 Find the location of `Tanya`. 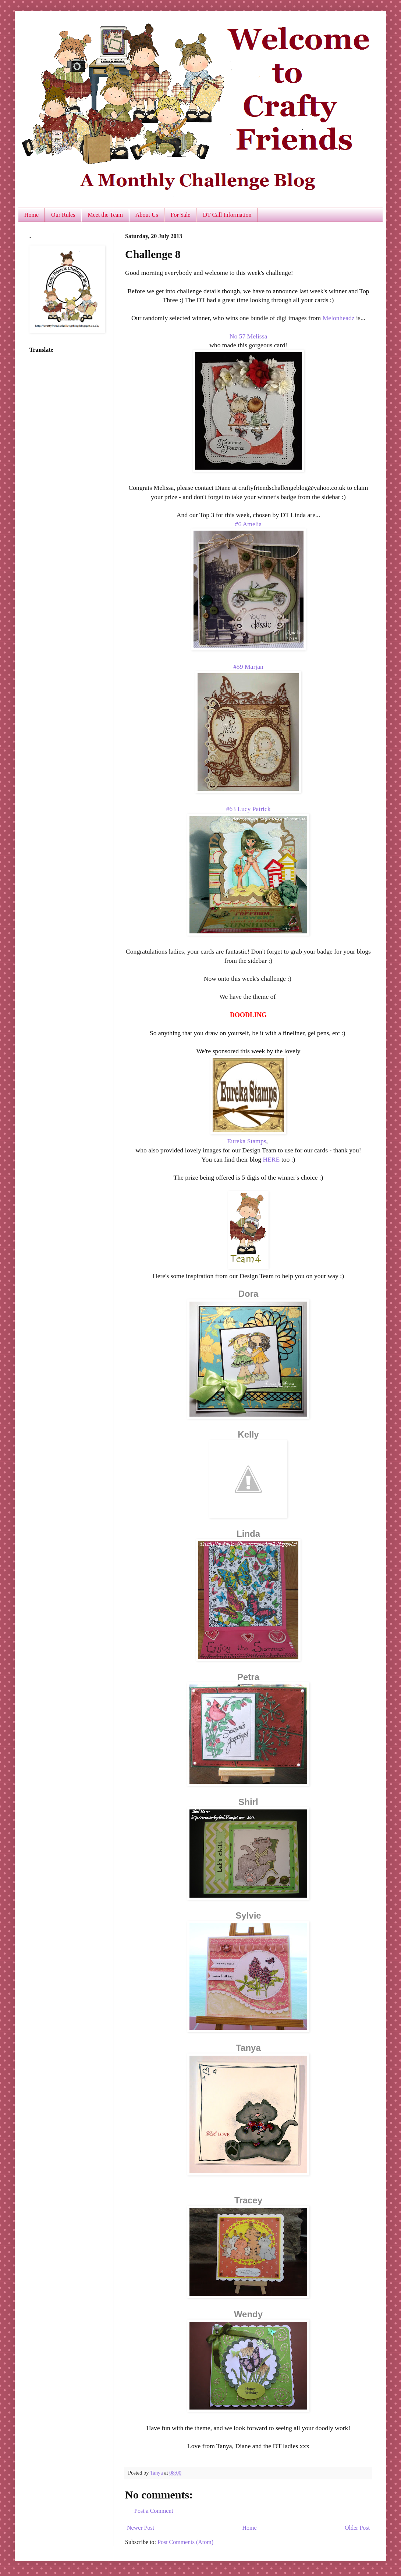

Tanya is located at coordinates (248, 2048).